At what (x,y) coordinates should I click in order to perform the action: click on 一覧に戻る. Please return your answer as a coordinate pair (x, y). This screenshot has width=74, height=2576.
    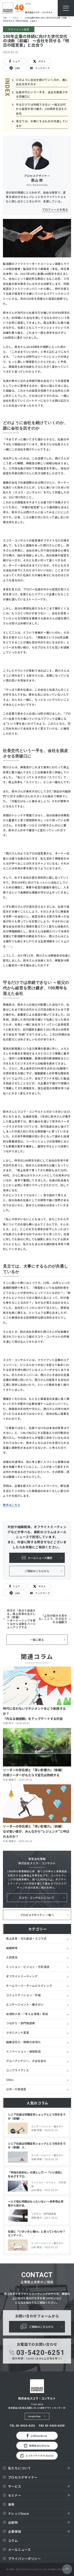
    Looking at the image, I should click on (37, 1640).